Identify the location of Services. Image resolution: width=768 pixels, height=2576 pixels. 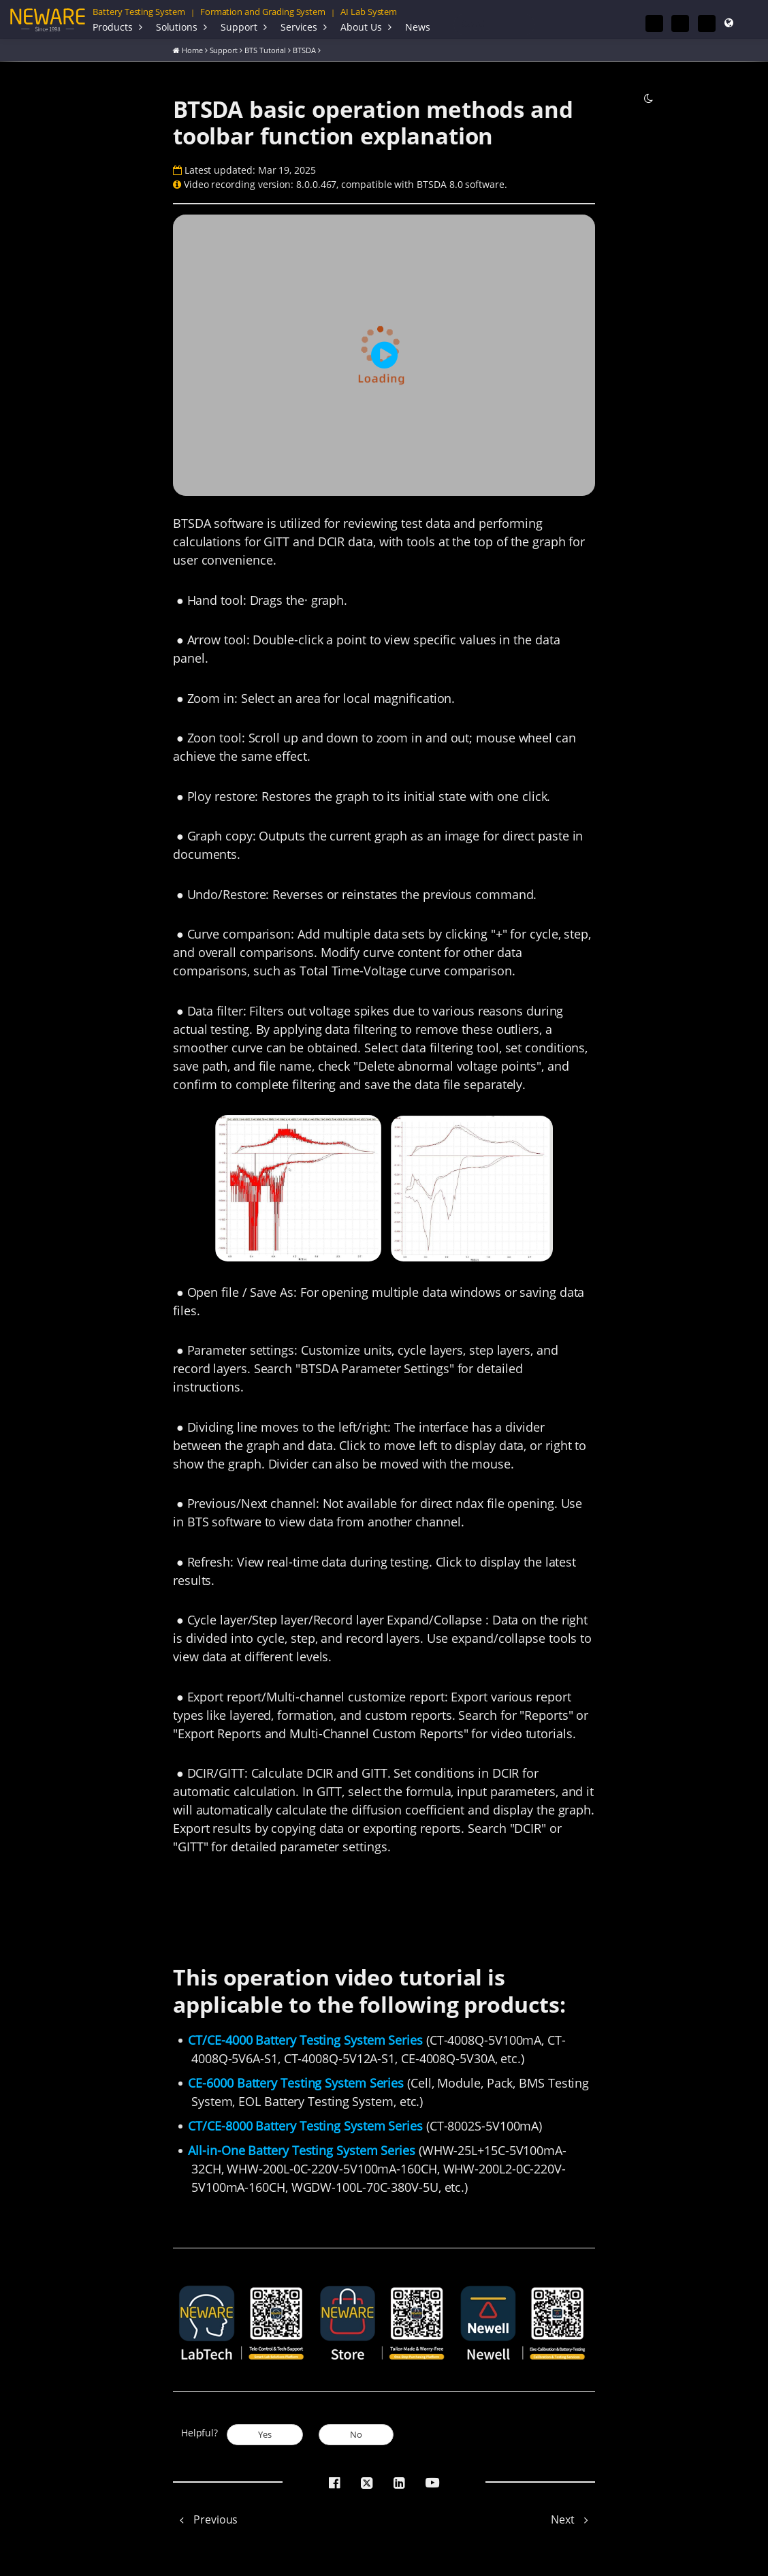
(299, 26).